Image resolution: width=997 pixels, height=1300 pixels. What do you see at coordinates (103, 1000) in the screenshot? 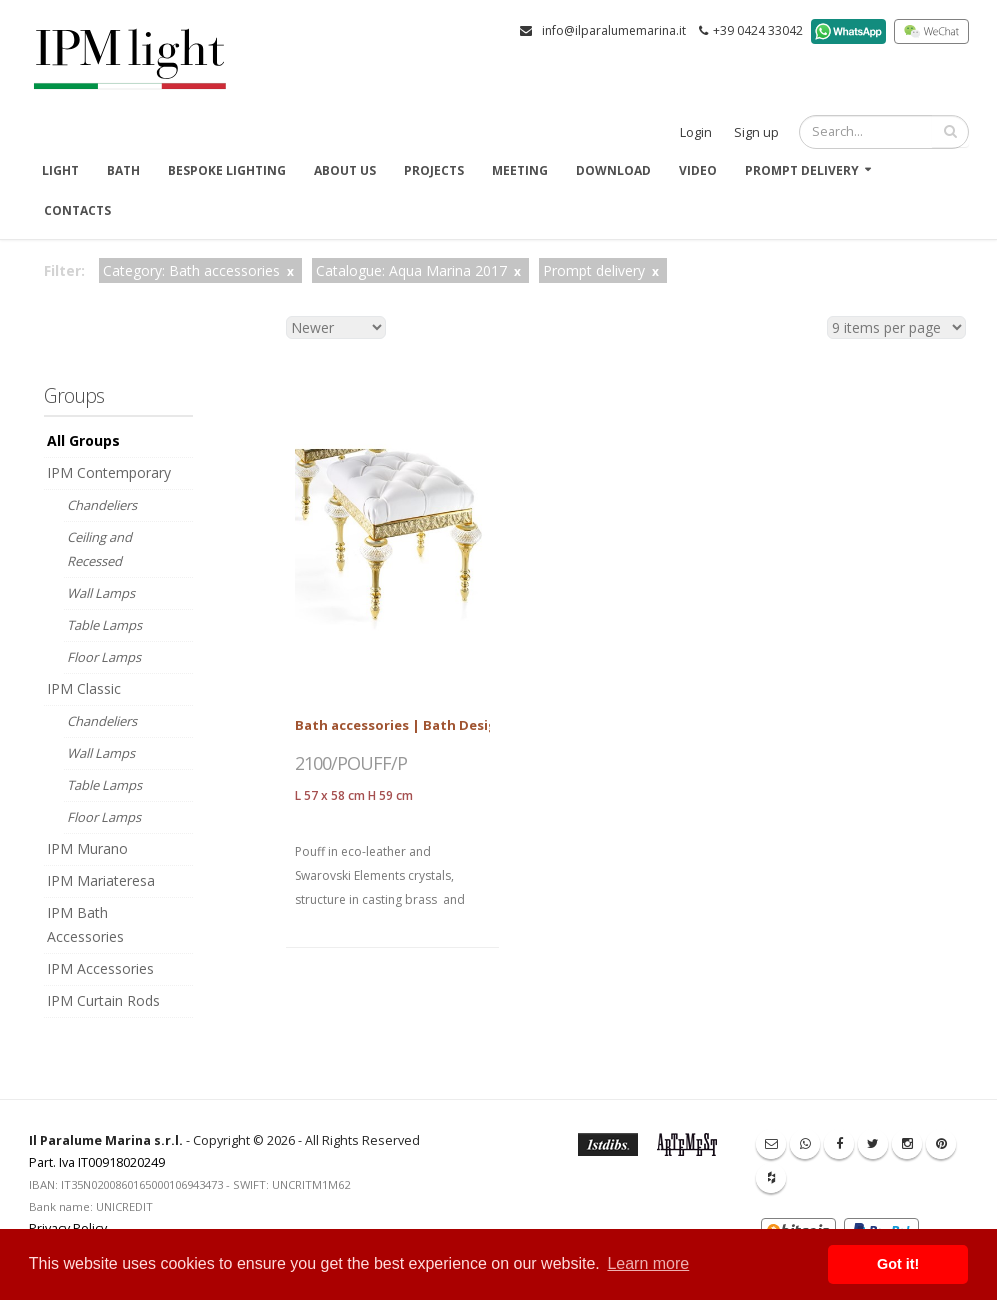
I see `IPM Curtain Rods` at bounding box center [103, 1000].